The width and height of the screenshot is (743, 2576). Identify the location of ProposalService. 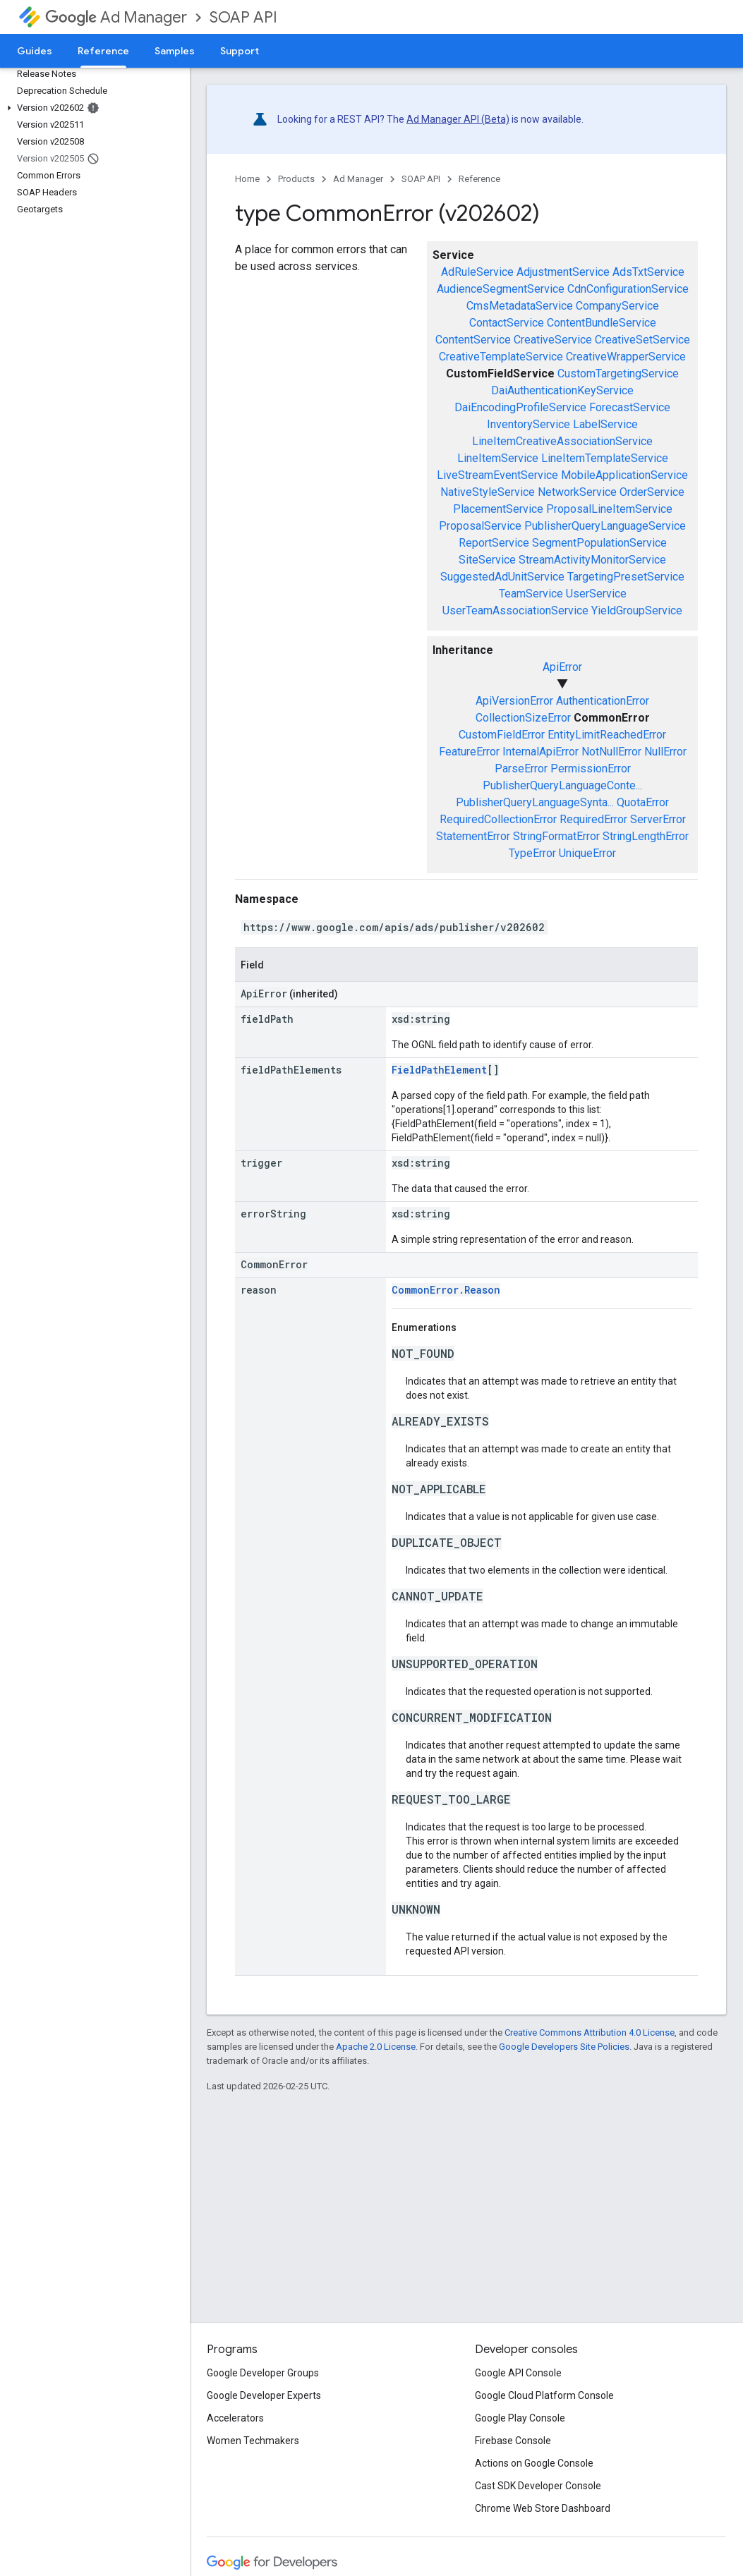
(480, 526).